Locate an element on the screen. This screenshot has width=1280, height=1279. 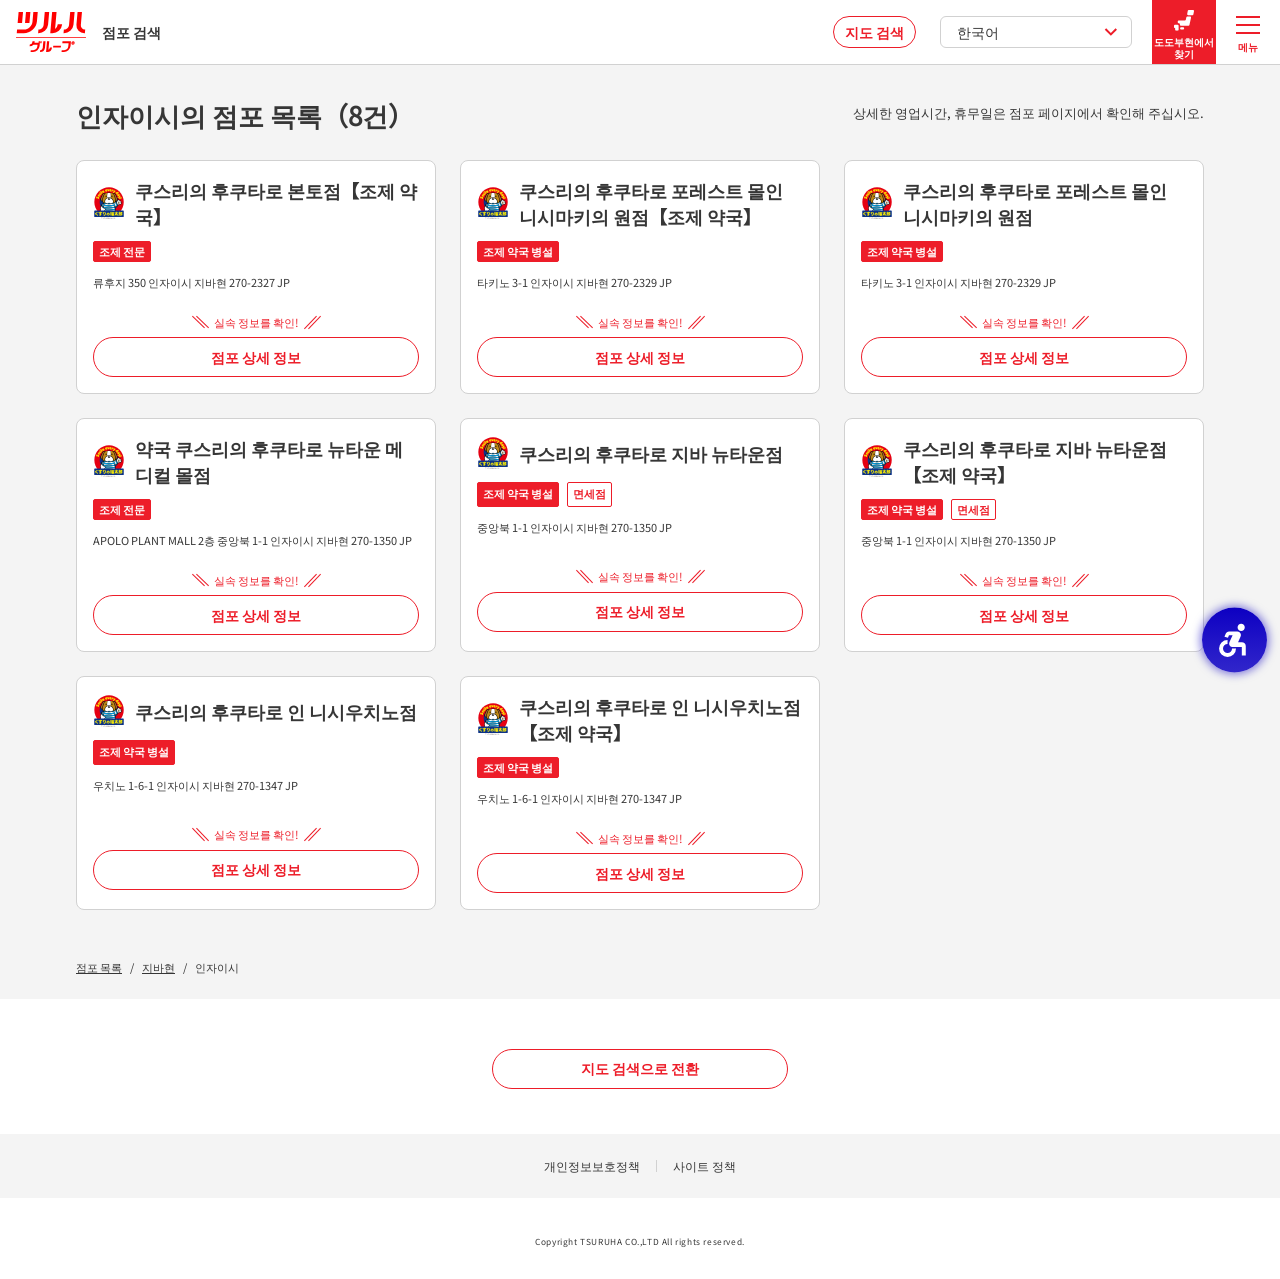
개인정보보호정책 [개인정보보호정책 - Open in New Tab] is located at coordinates (592, 1165).